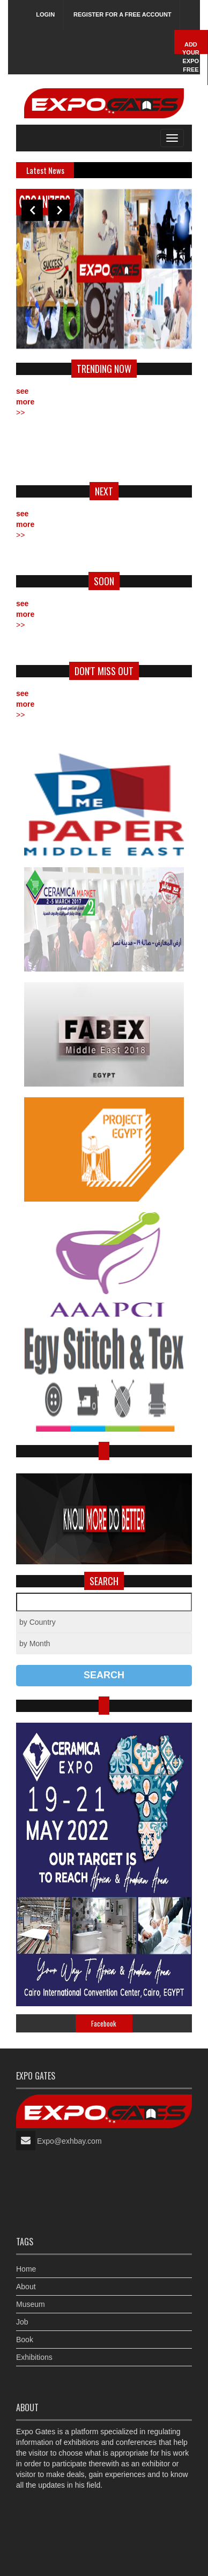  What do you see at coordinates (190, 57) in the screenshot?
I see `Add Your Expo Free` at bounding box center [190, 57].